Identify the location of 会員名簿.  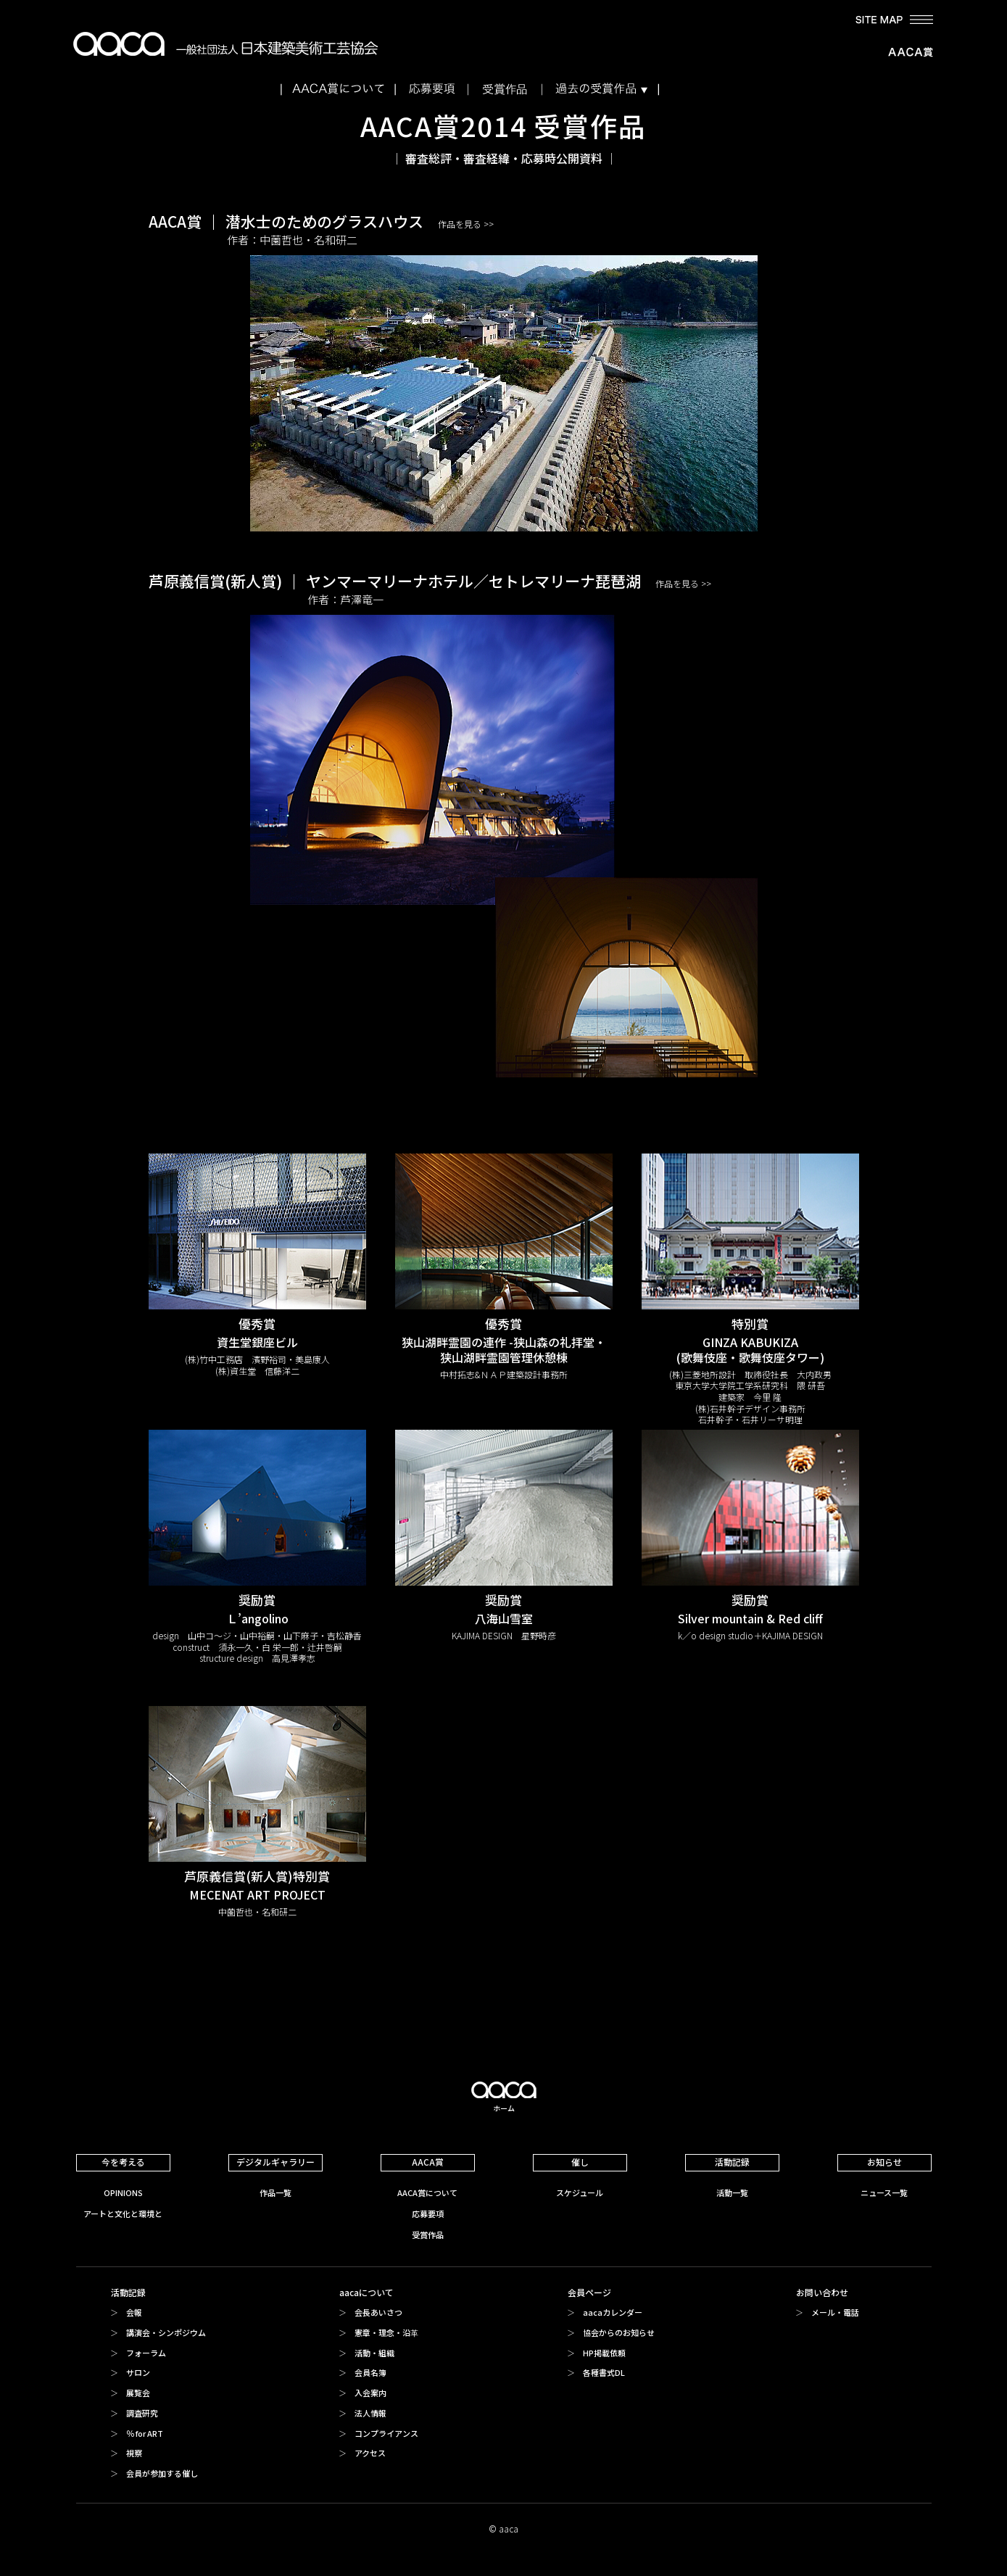
(370, 2372).